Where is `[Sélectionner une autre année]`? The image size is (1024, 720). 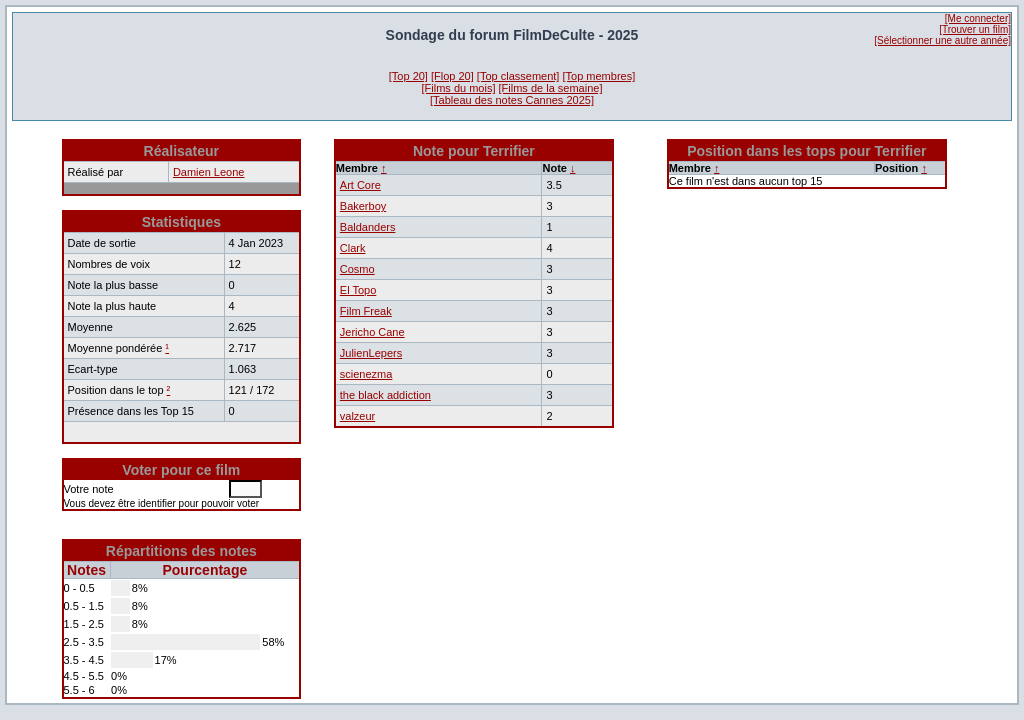 [Sélectionner une autre année] is located at coordinates (942, 40).